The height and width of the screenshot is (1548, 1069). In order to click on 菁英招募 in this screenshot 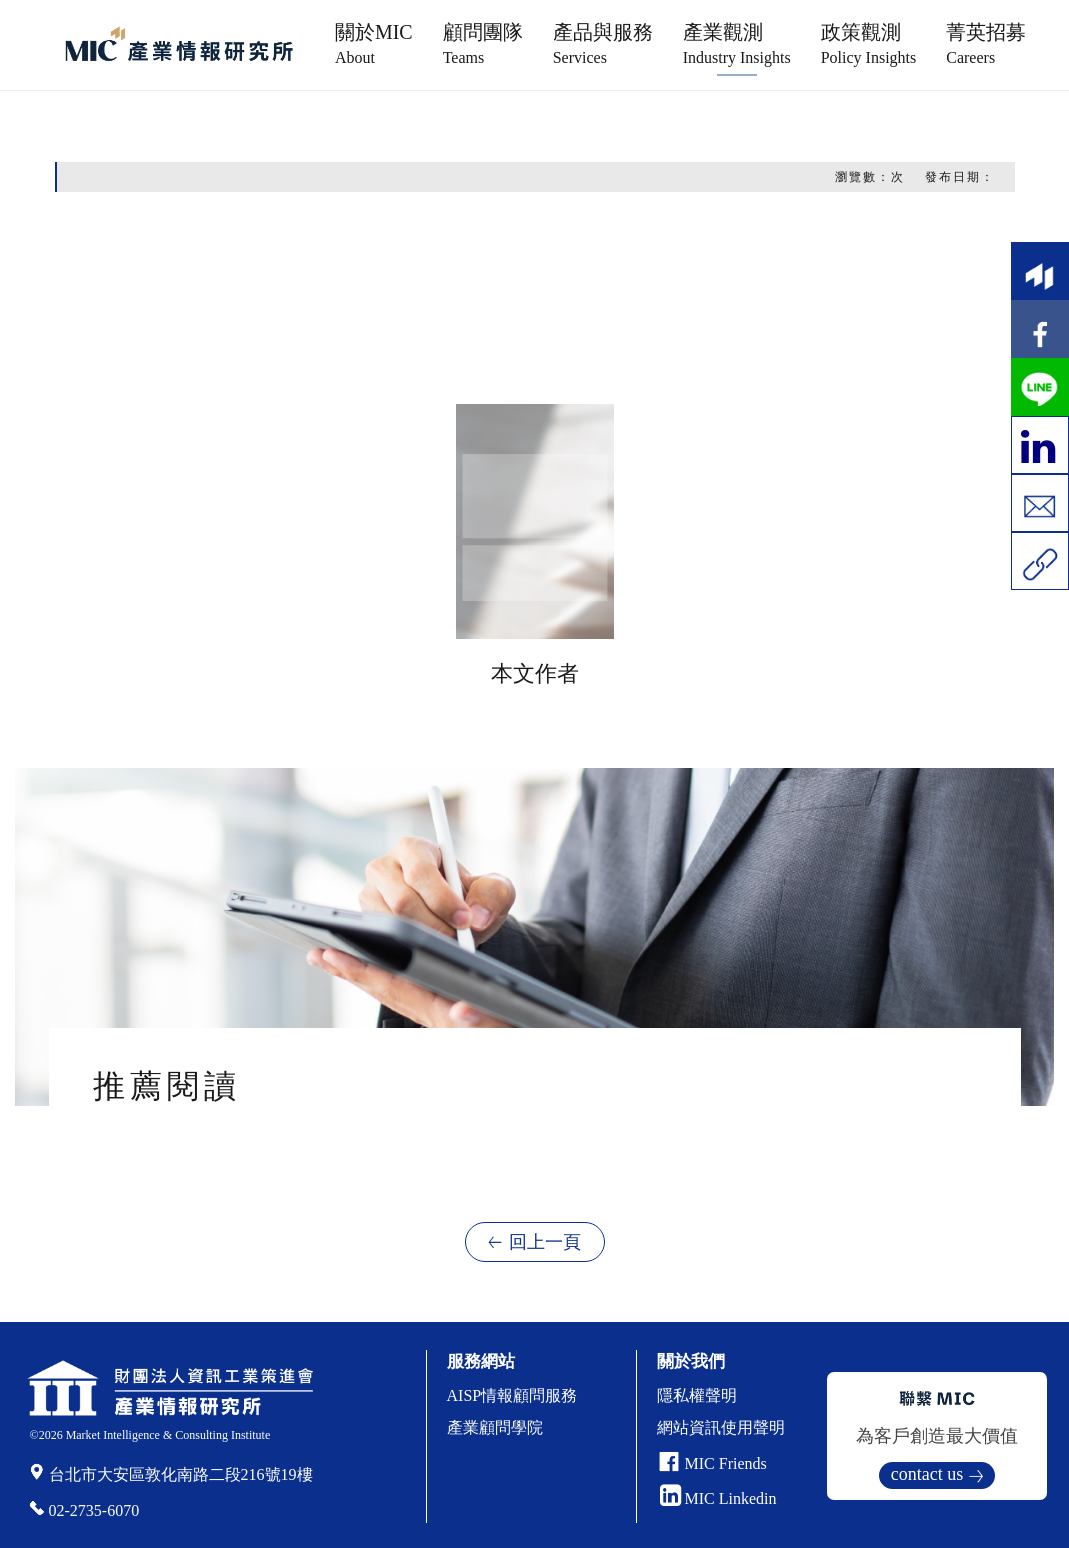, I will do `click(986, 43)`.